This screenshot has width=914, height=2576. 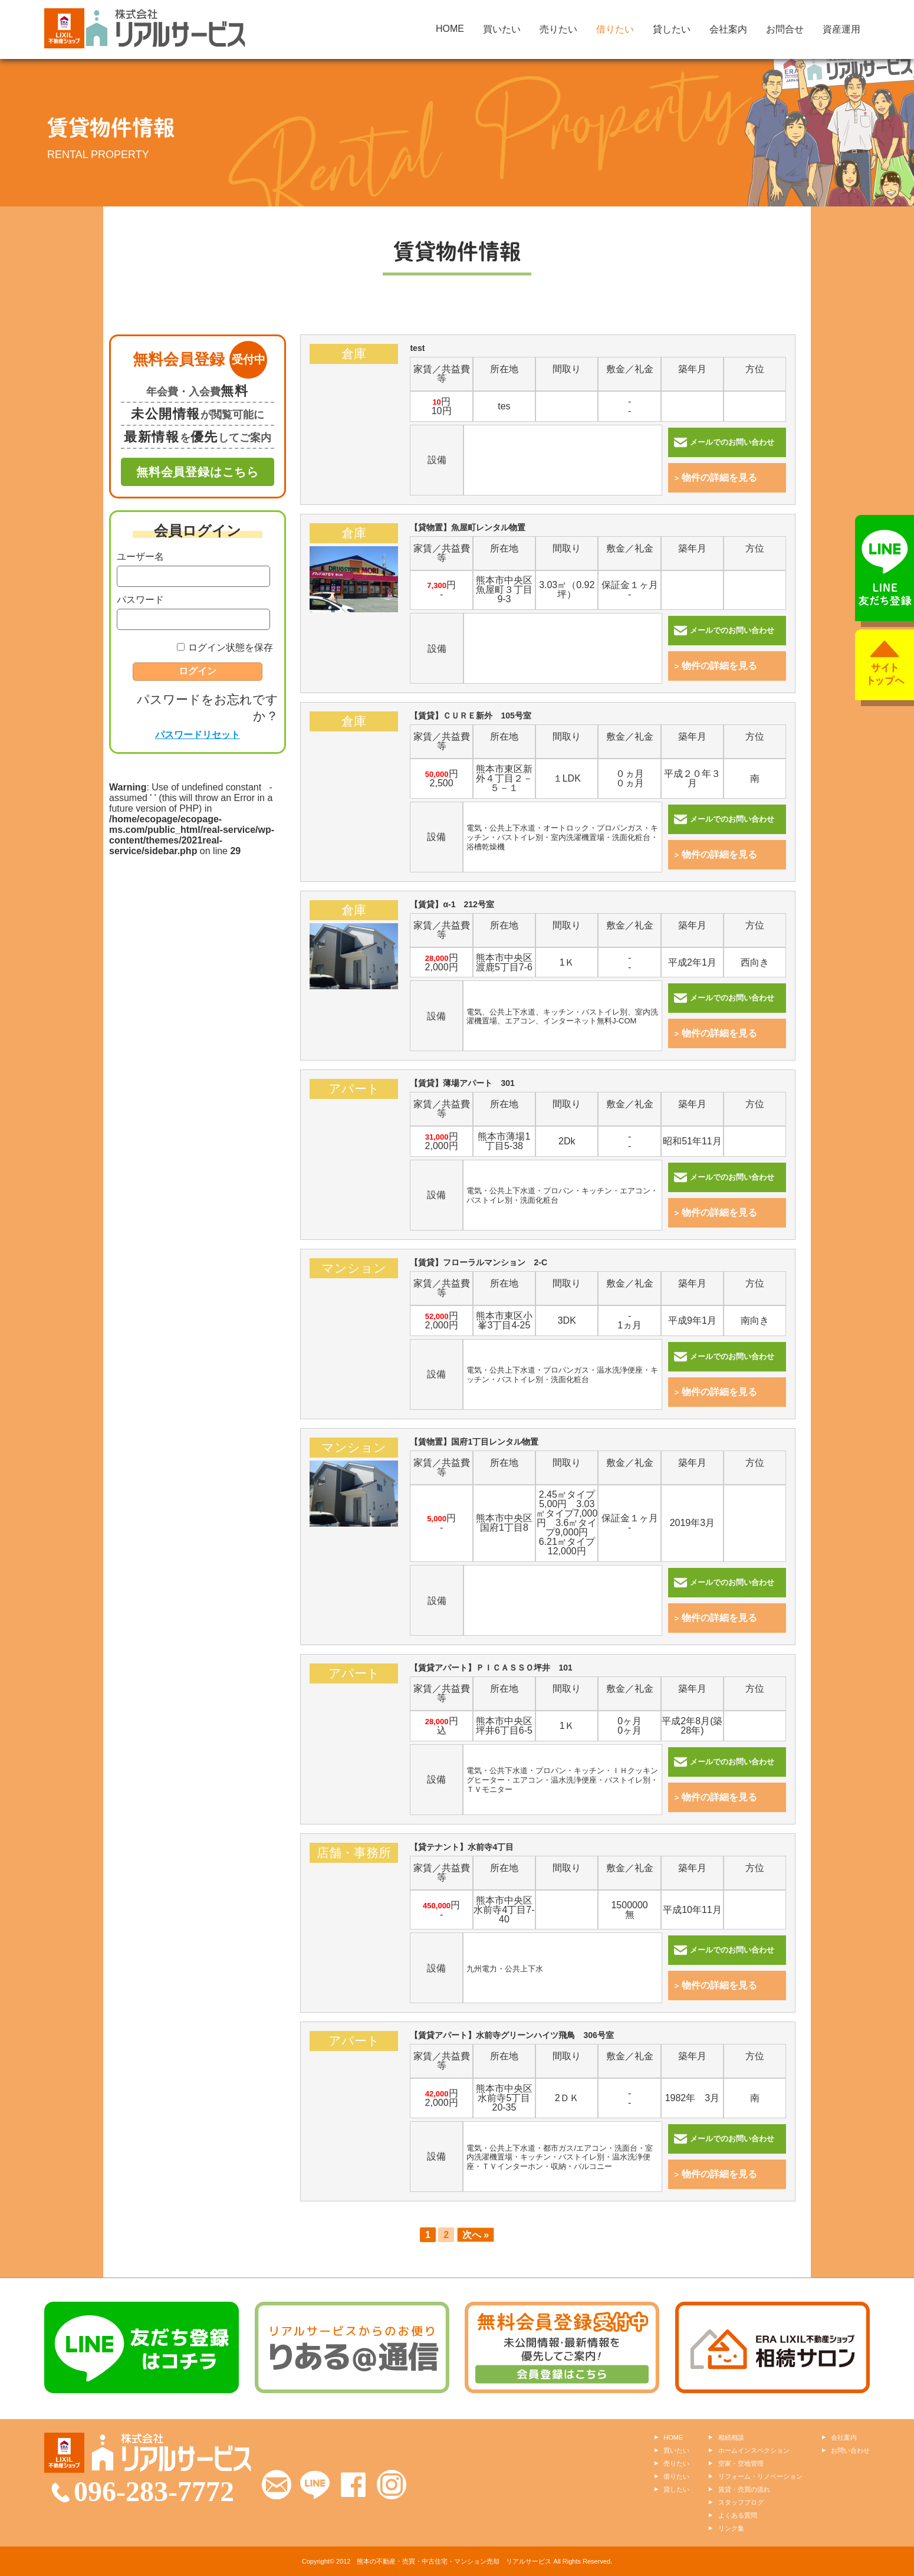 I want to click on 相続相談, so click(x=731, y=2437).